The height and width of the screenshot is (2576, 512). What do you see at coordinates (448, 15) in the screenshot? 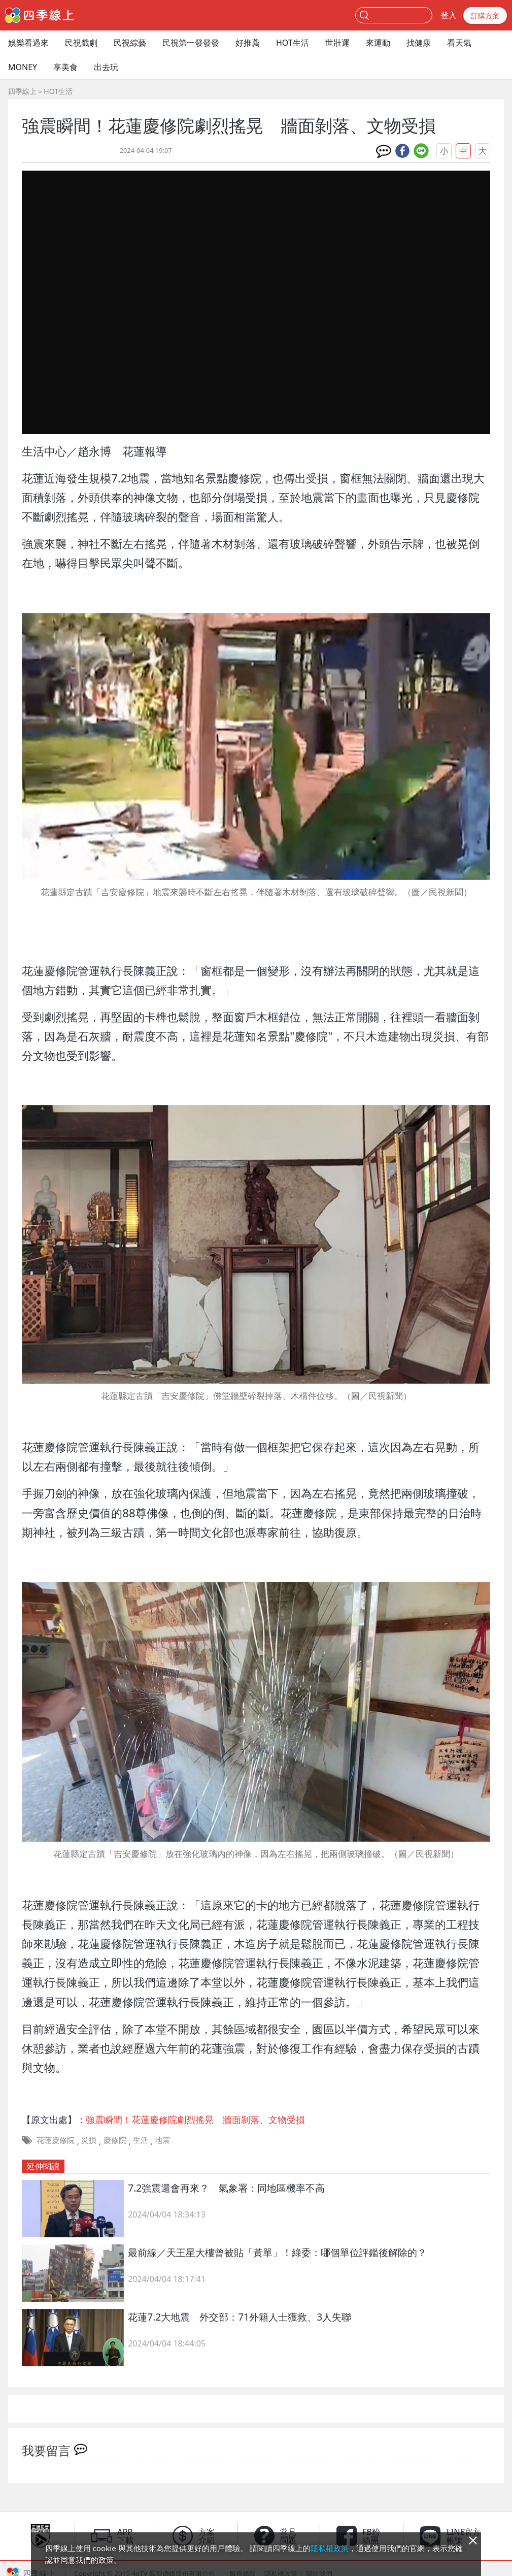
I see `登入` at bounding box center [448, 15].